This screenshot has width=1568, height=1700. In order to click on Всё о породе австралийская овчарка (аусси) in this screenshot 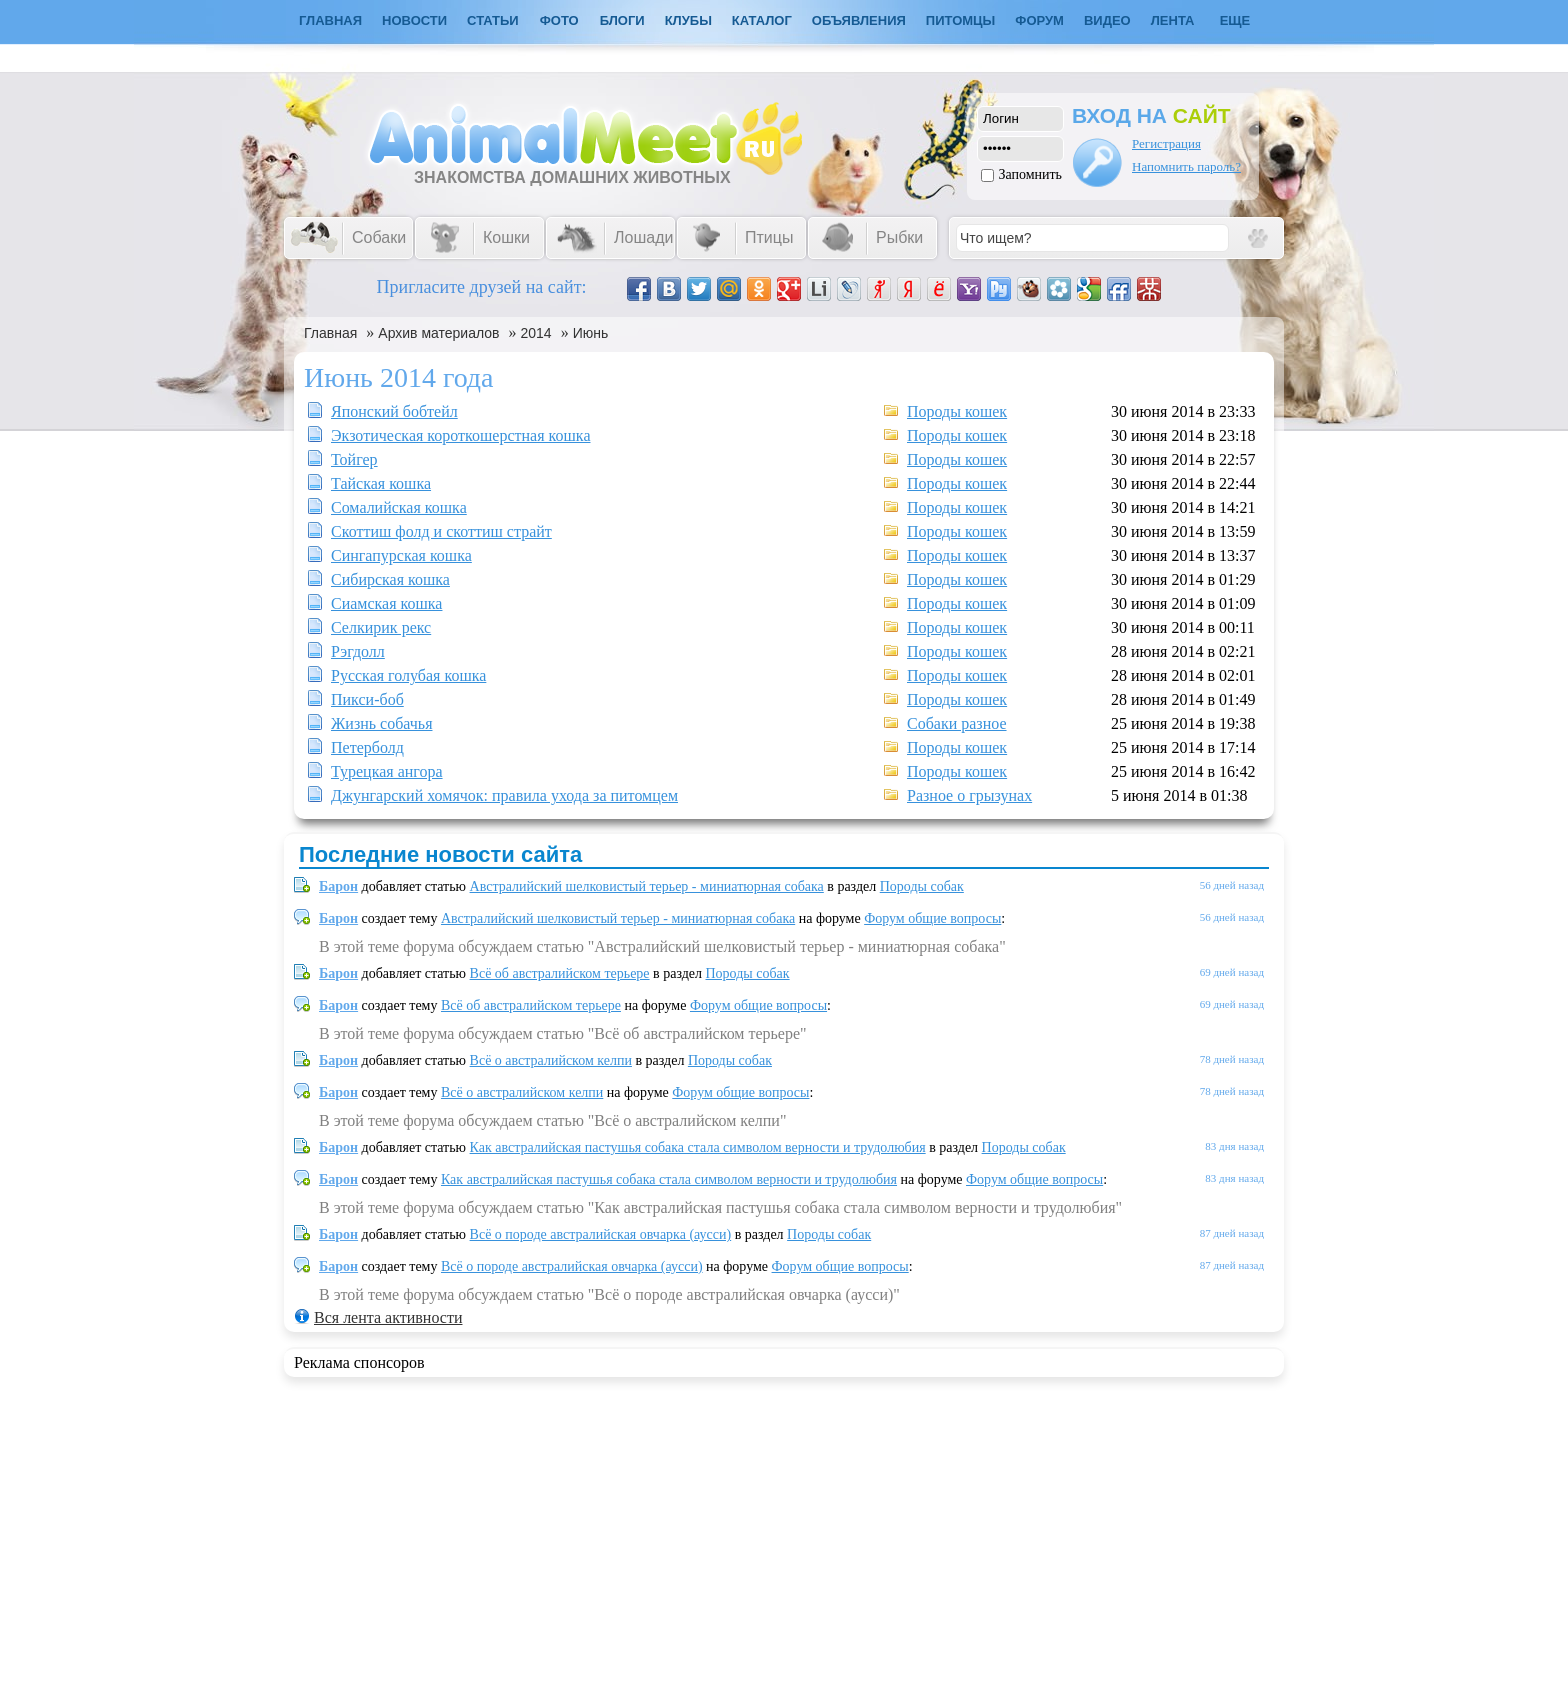, I will do `click(601, 1234)`.